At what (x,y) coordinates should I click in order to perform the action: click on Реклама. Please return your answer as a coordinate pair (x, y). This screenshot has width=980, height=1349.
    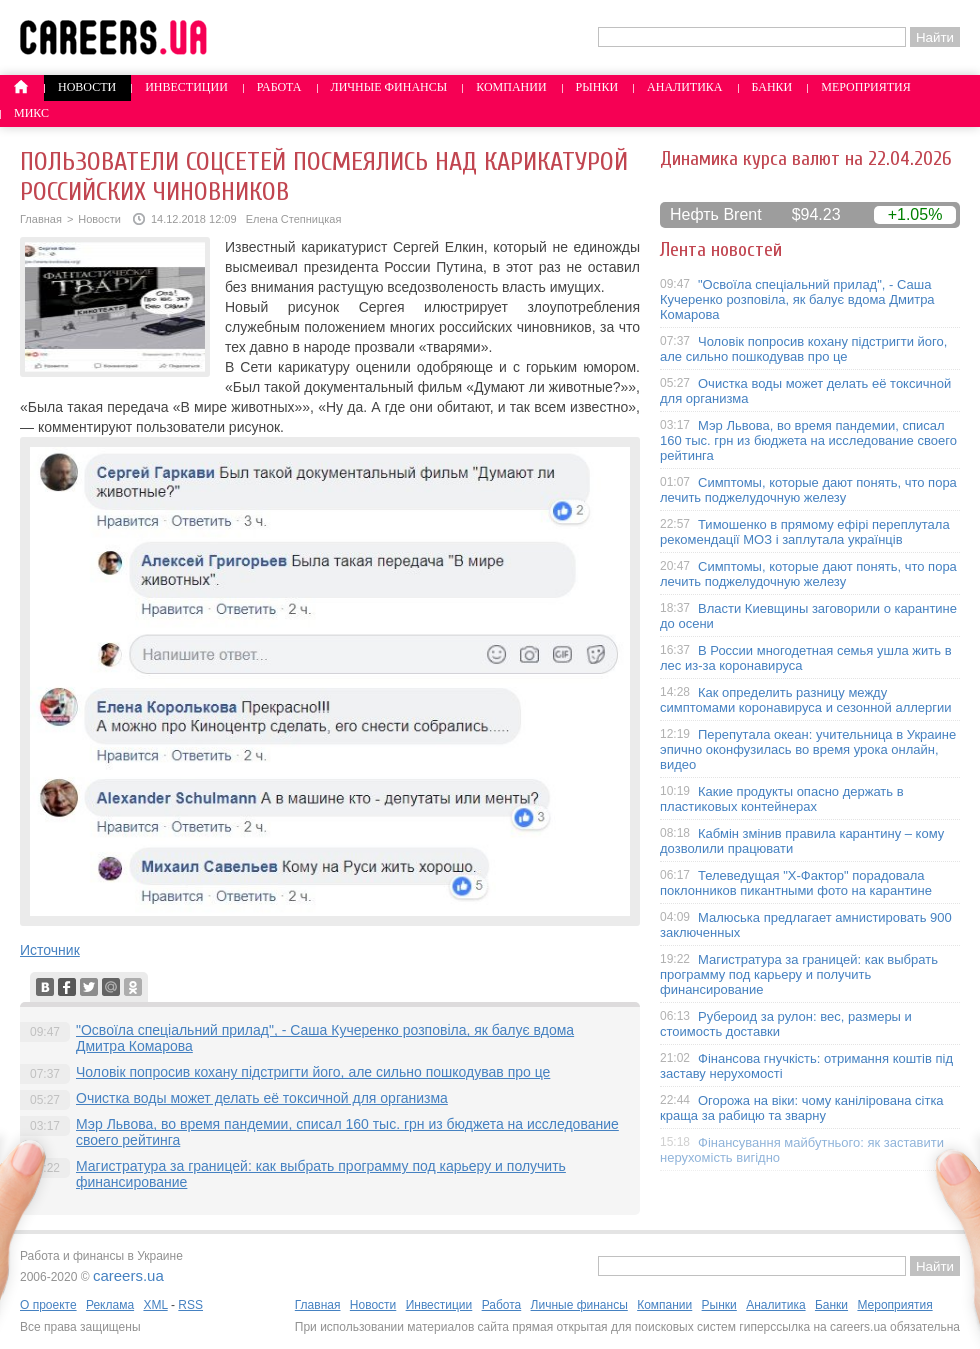
    Looking at the image, I should click on (110, 1305).